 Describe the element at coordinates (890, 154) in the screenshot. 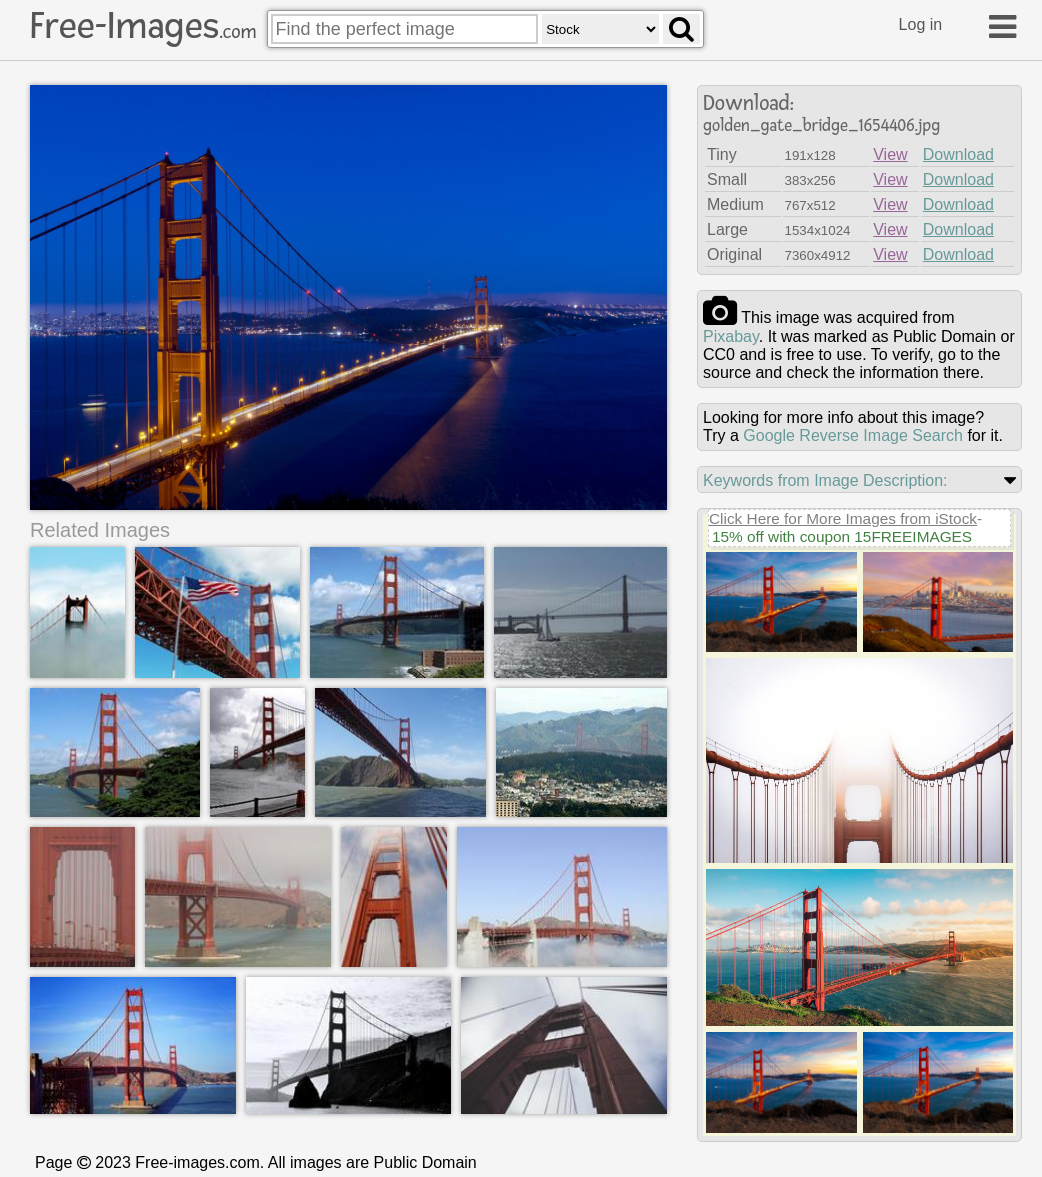

I see `View` at that location.